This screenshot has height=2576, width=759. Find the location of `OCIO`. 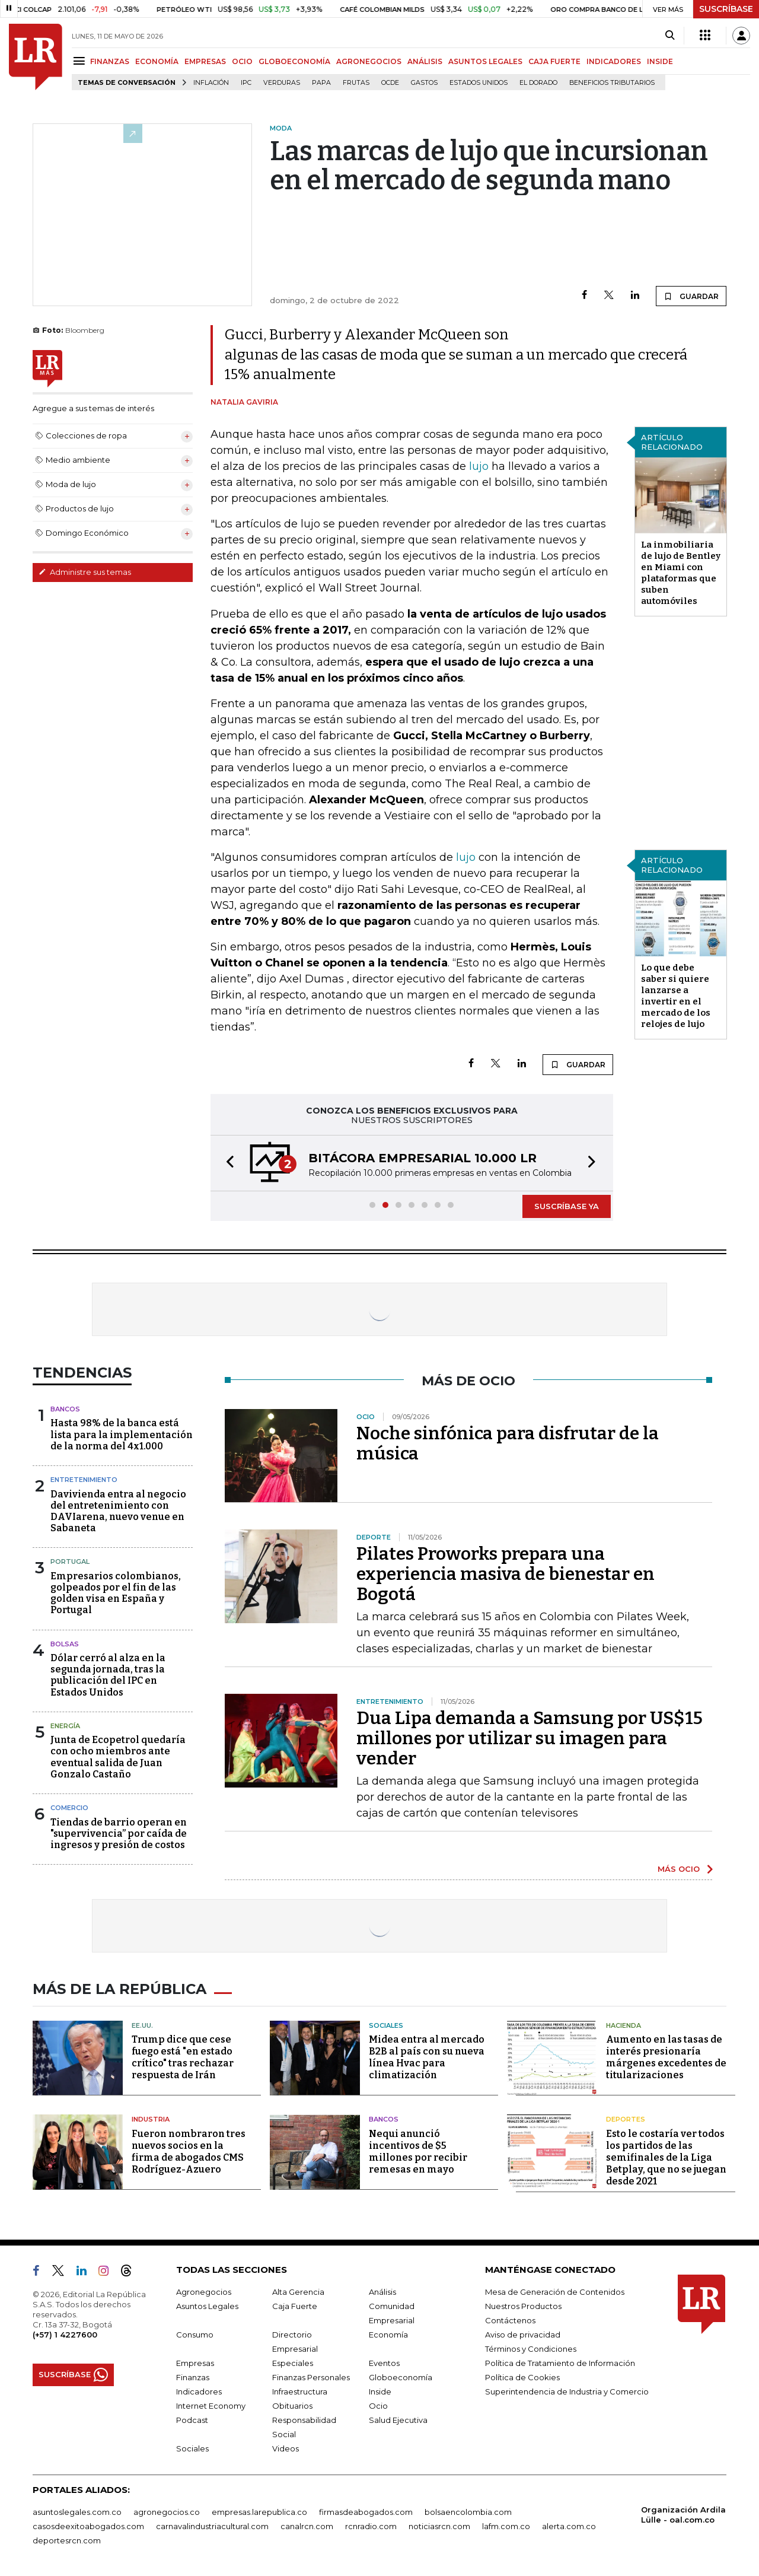

OCIO is located at coordinates (242, 61).